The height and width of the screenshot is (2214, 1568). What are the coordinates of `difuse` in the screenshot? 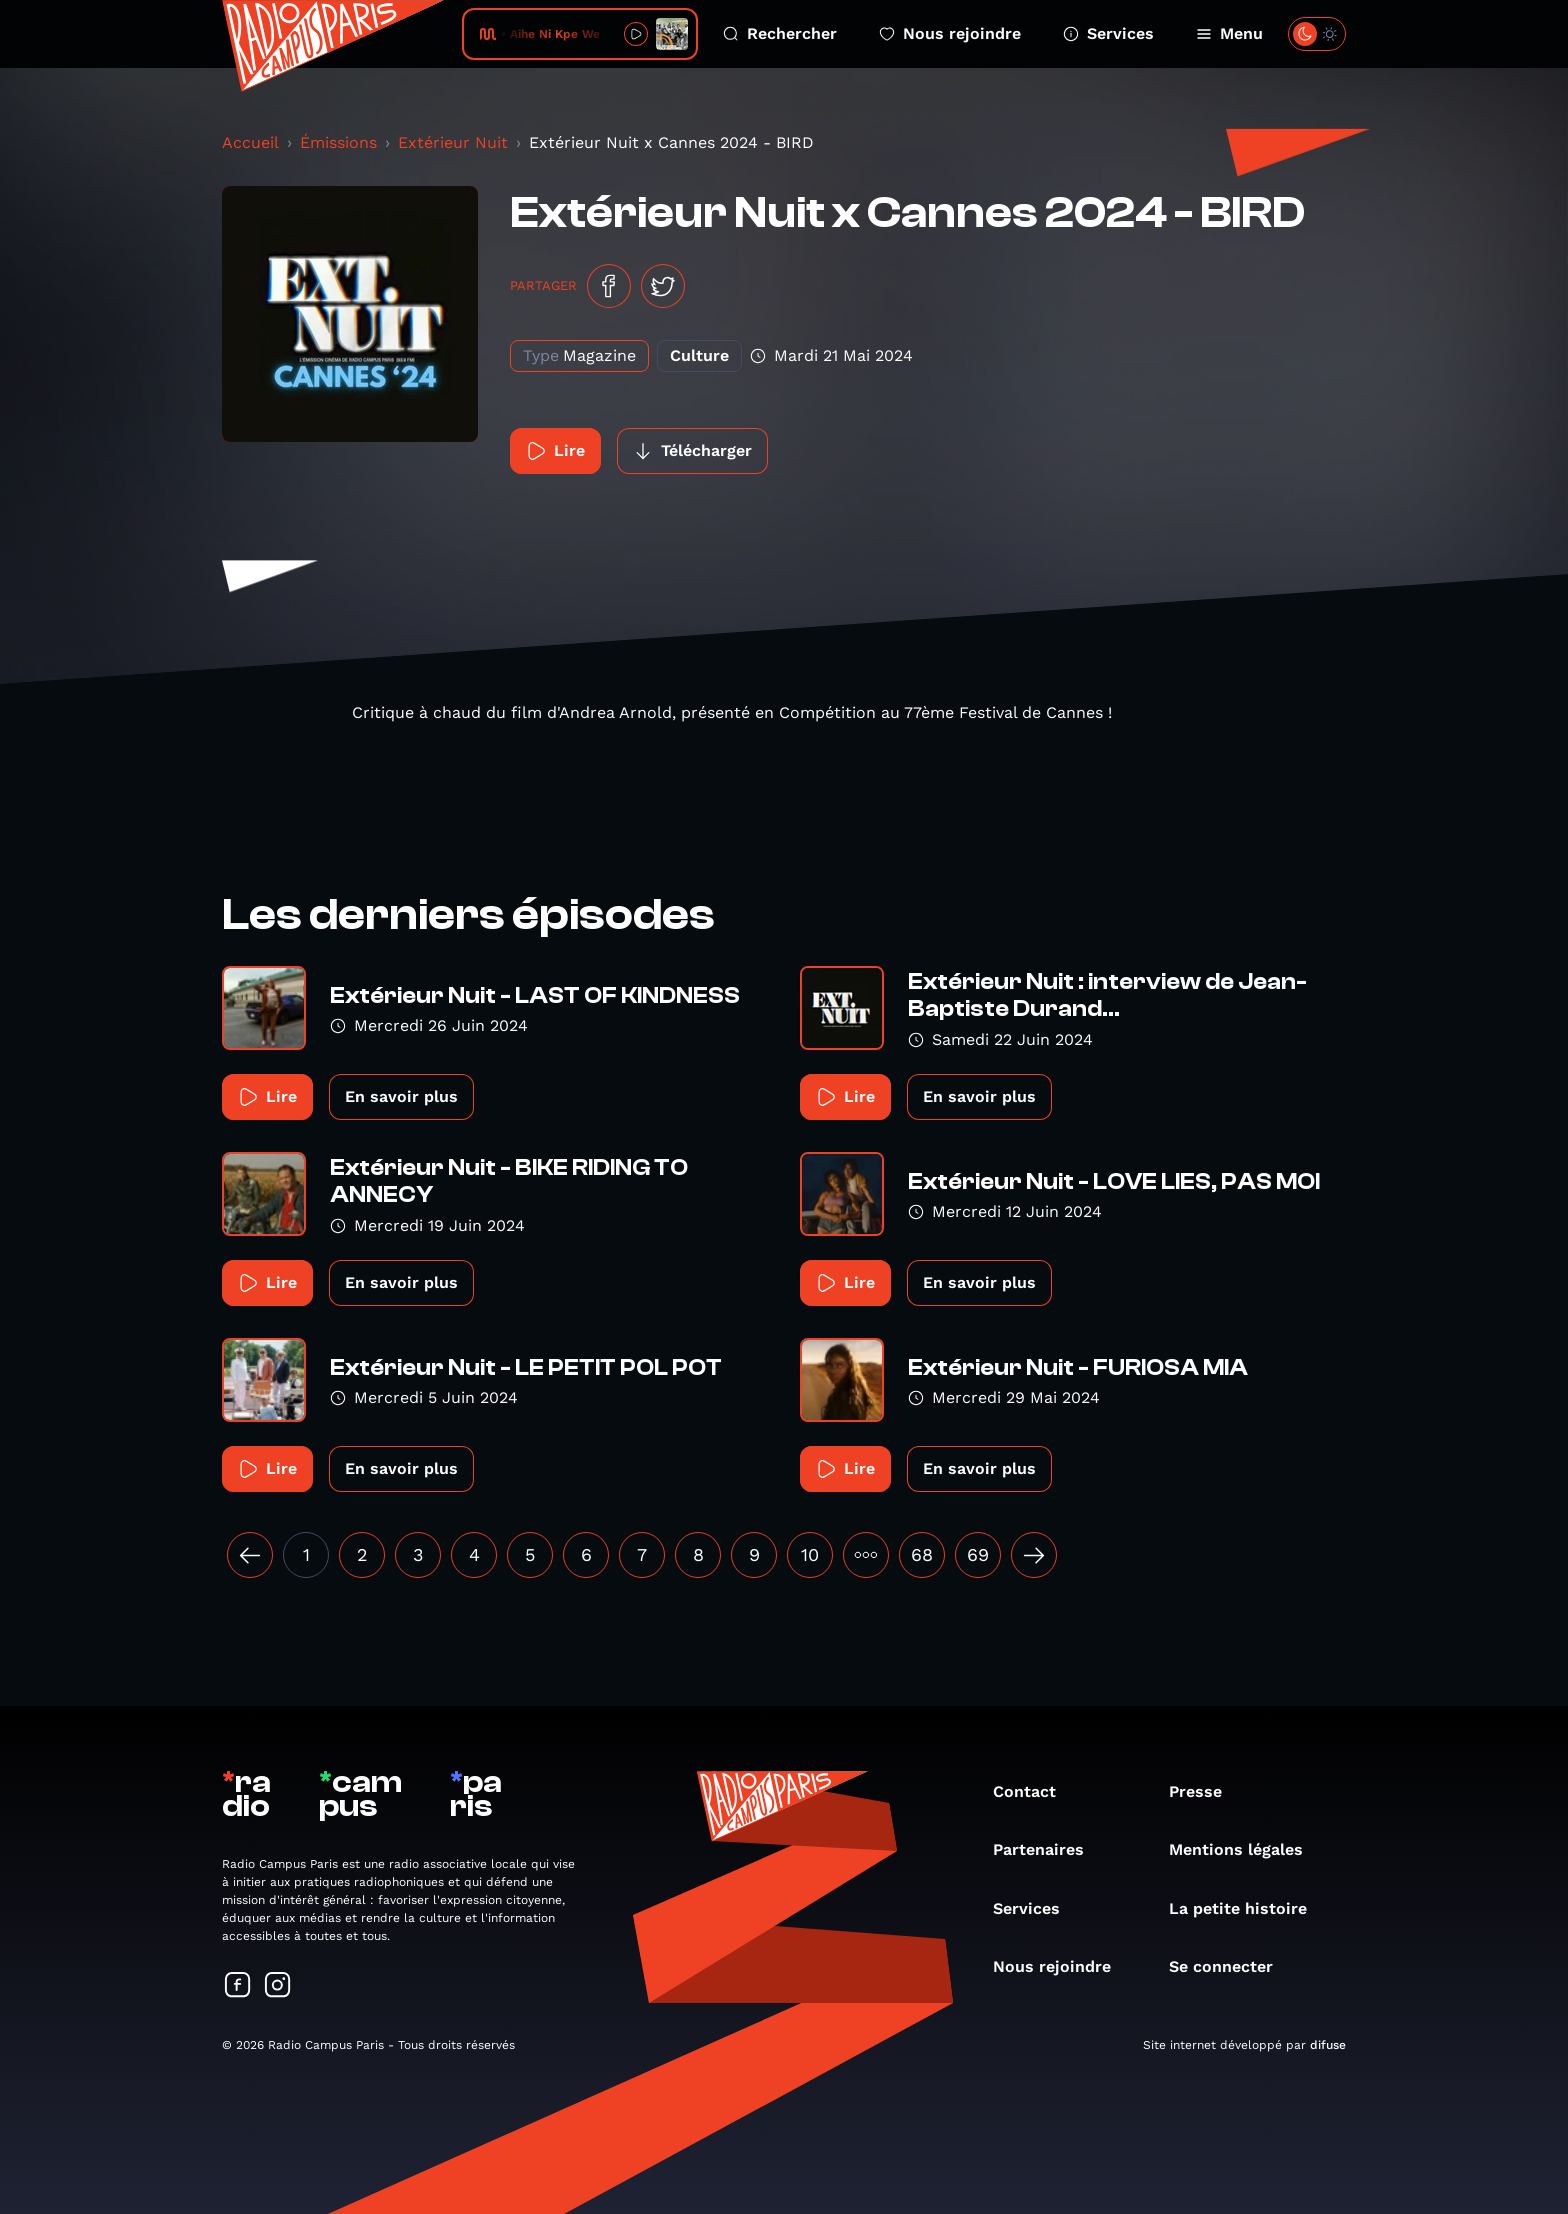 It's located at (1328, 2045).